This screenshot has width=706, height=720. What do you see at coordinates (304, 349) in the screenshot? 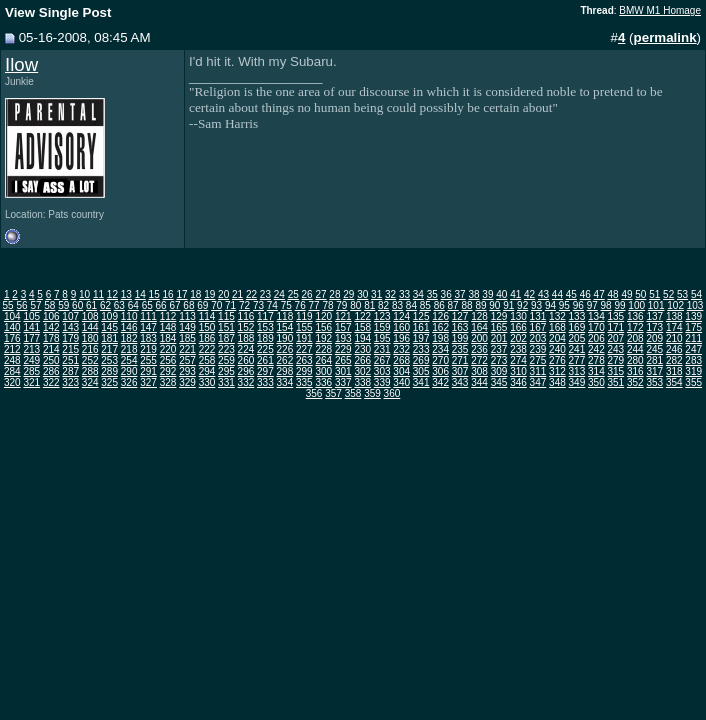
I see `227` at bounding box center [304, 349].